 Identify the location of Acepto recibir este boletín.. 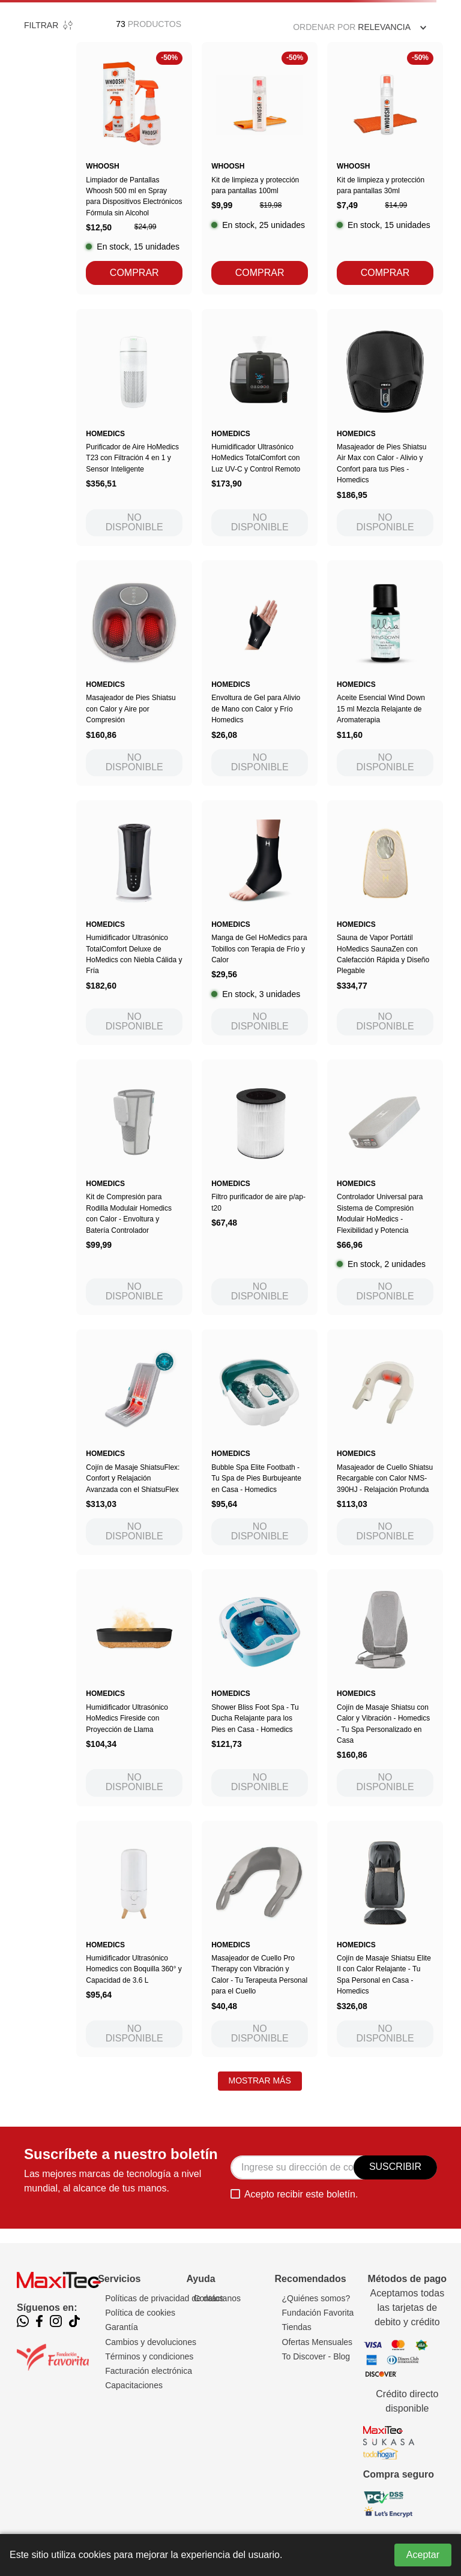
(301, 2194).